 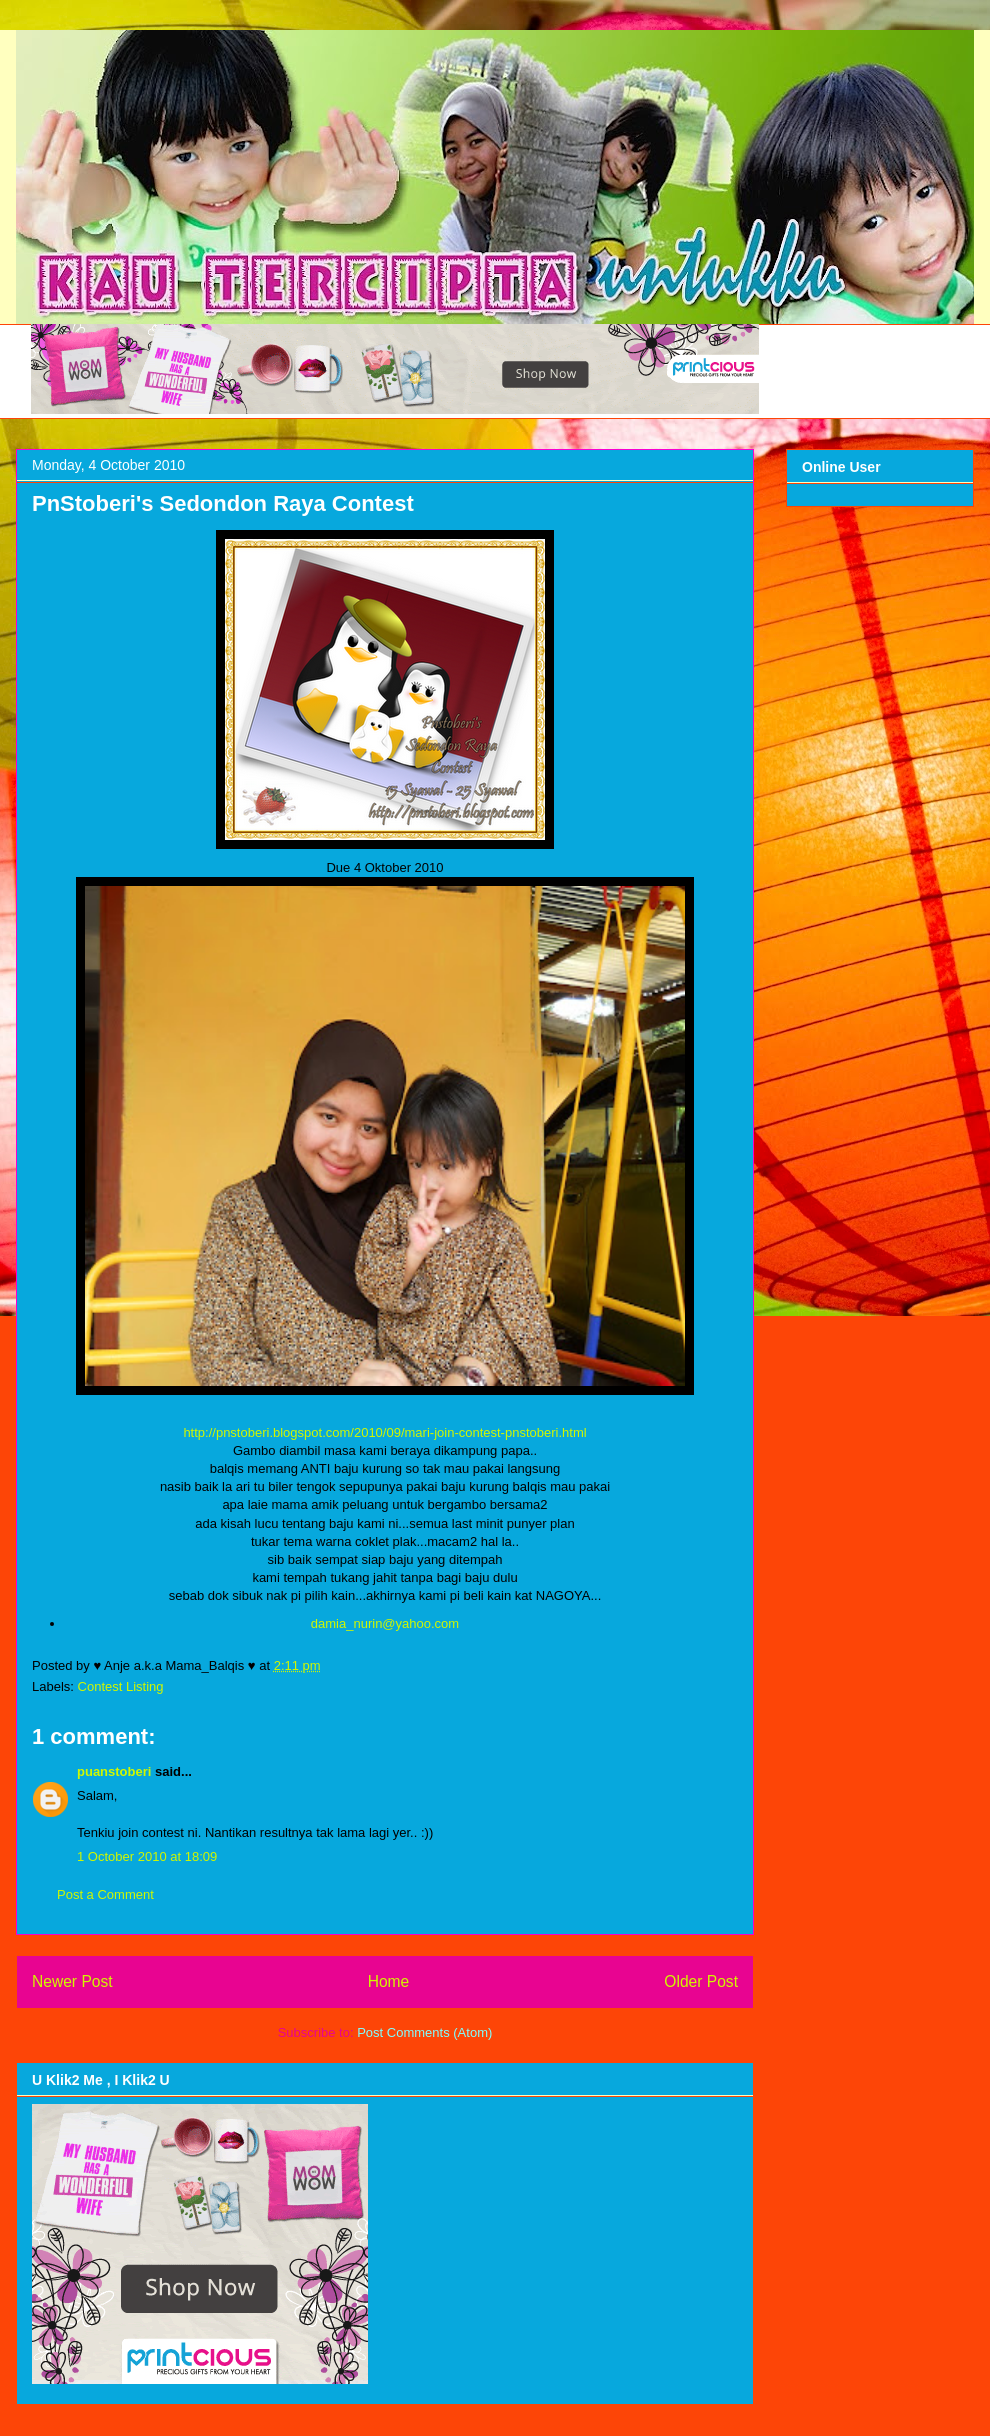 What do you see at coordinates (72, 1981) in the screenshot?
I see `Newer Post` at bounding box center [72, 1981].